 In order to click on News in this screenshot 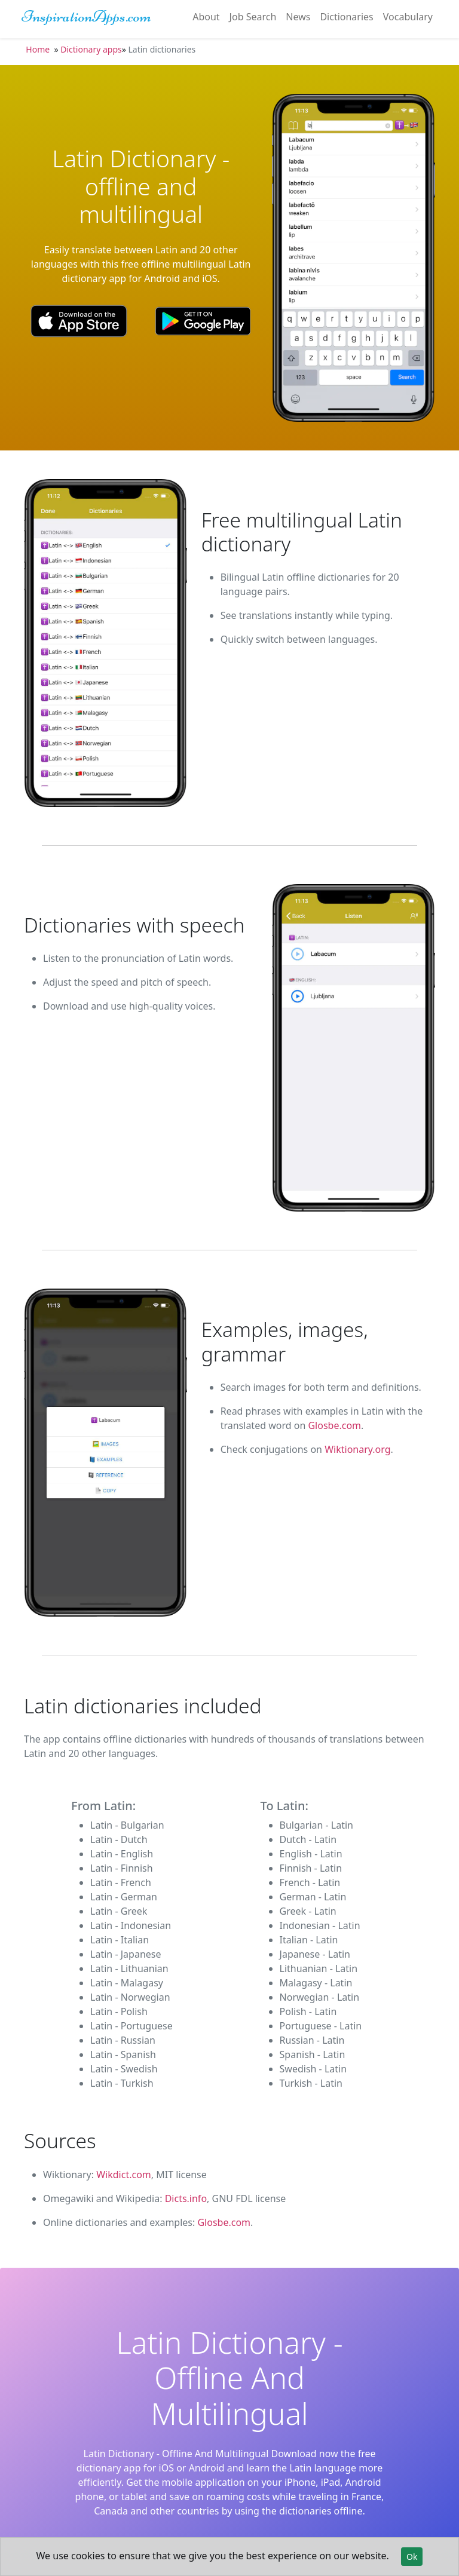, I will do `click(298, 16)`.